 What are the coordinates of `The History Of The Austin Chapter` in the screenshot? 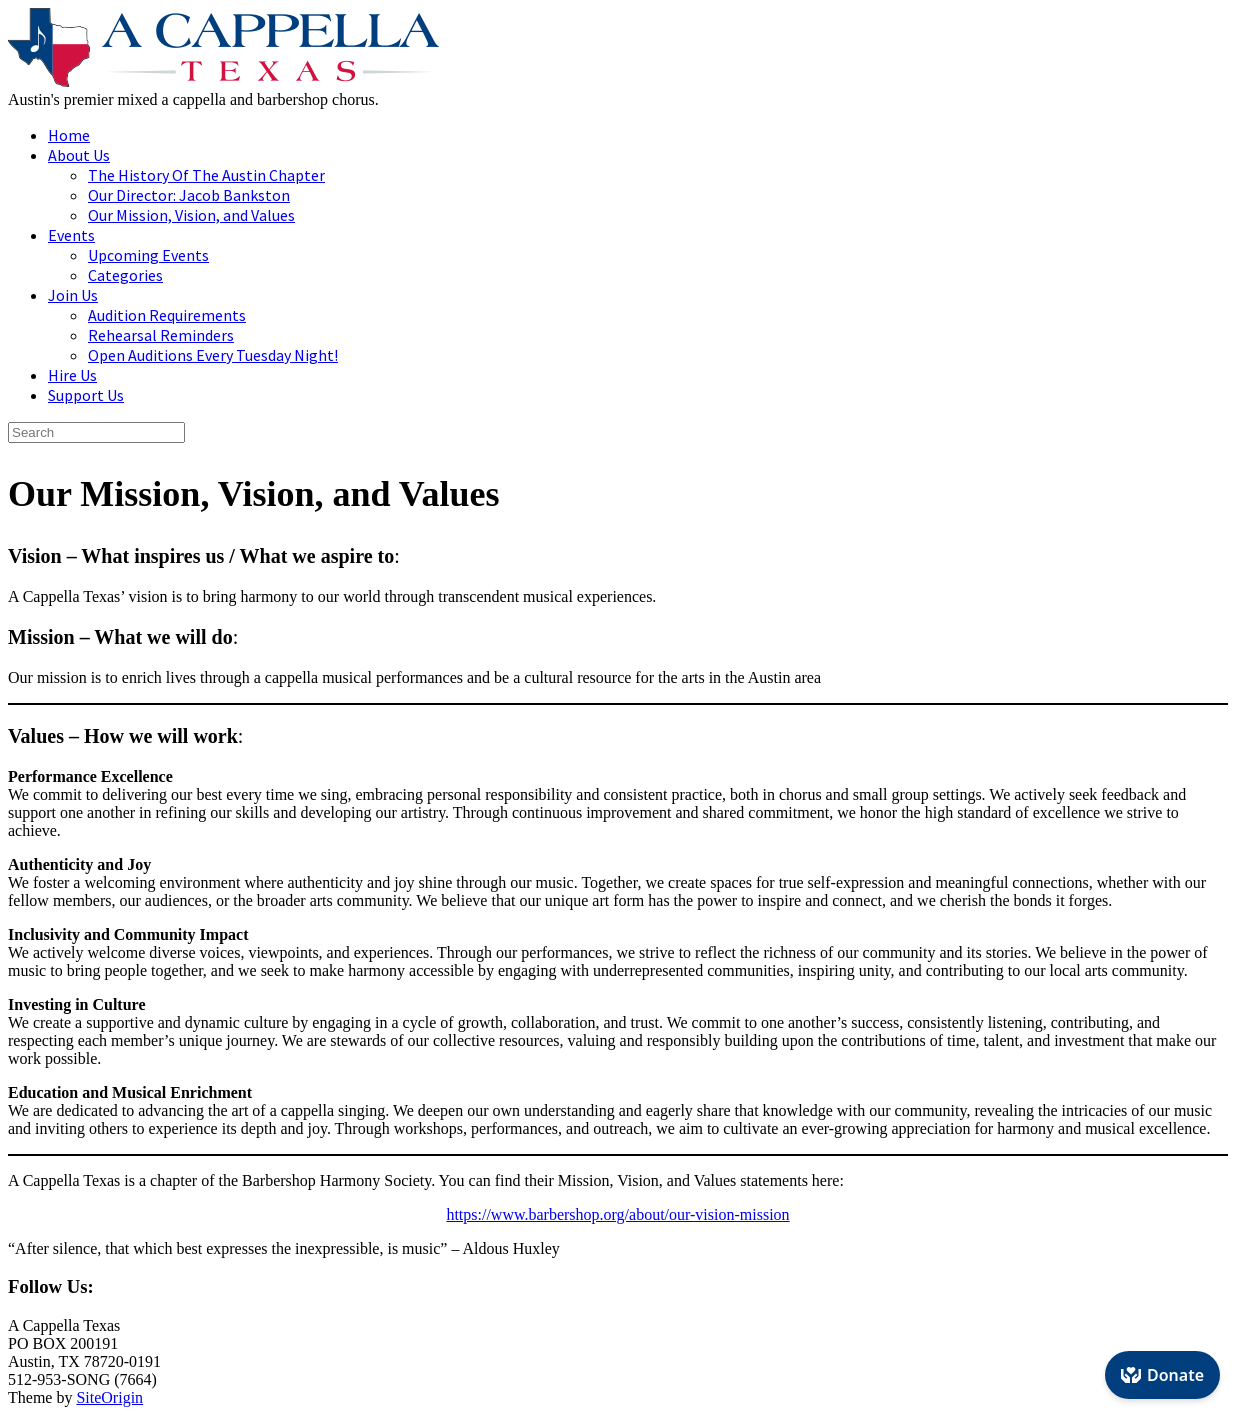 It's located at (206, 175).